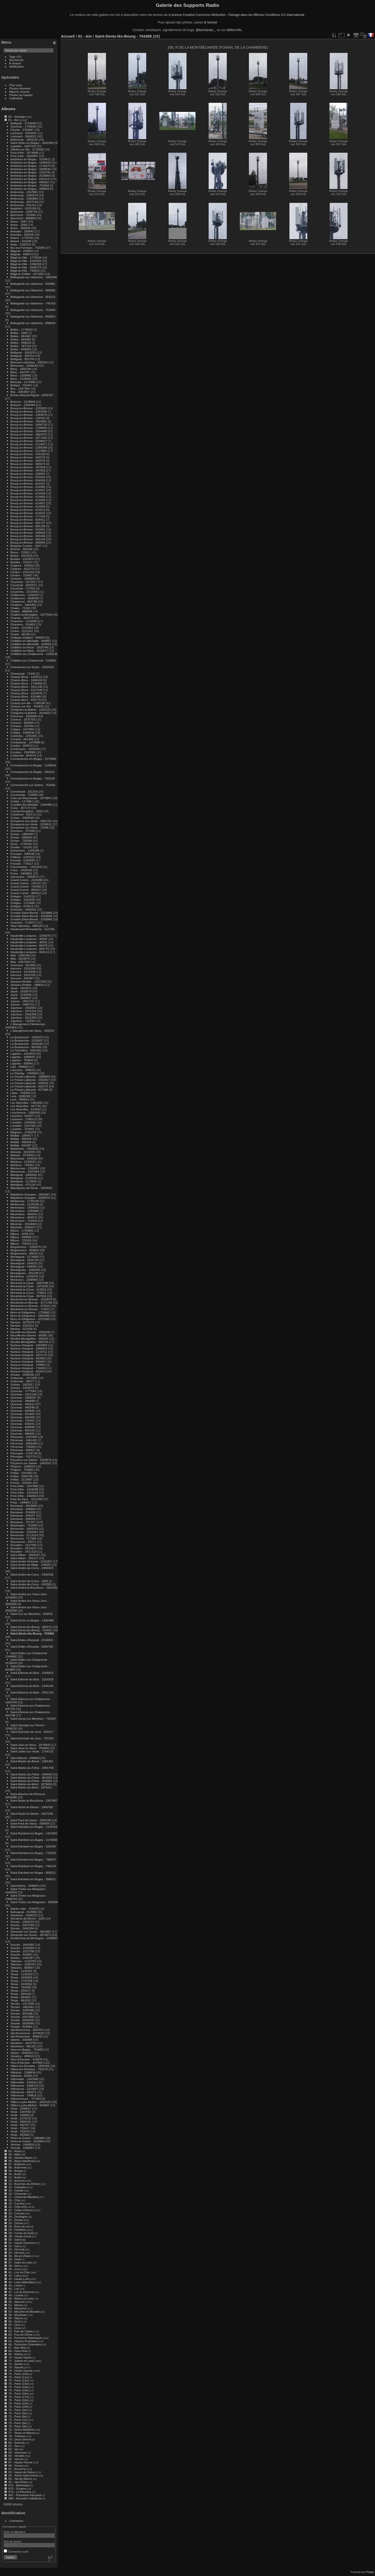 This screenshot has width=375, height=2576. Describe the element at coordinates (32, 283) in the screenshot. I see `Bellegarde-sur-Valserine - 555881` at that location.